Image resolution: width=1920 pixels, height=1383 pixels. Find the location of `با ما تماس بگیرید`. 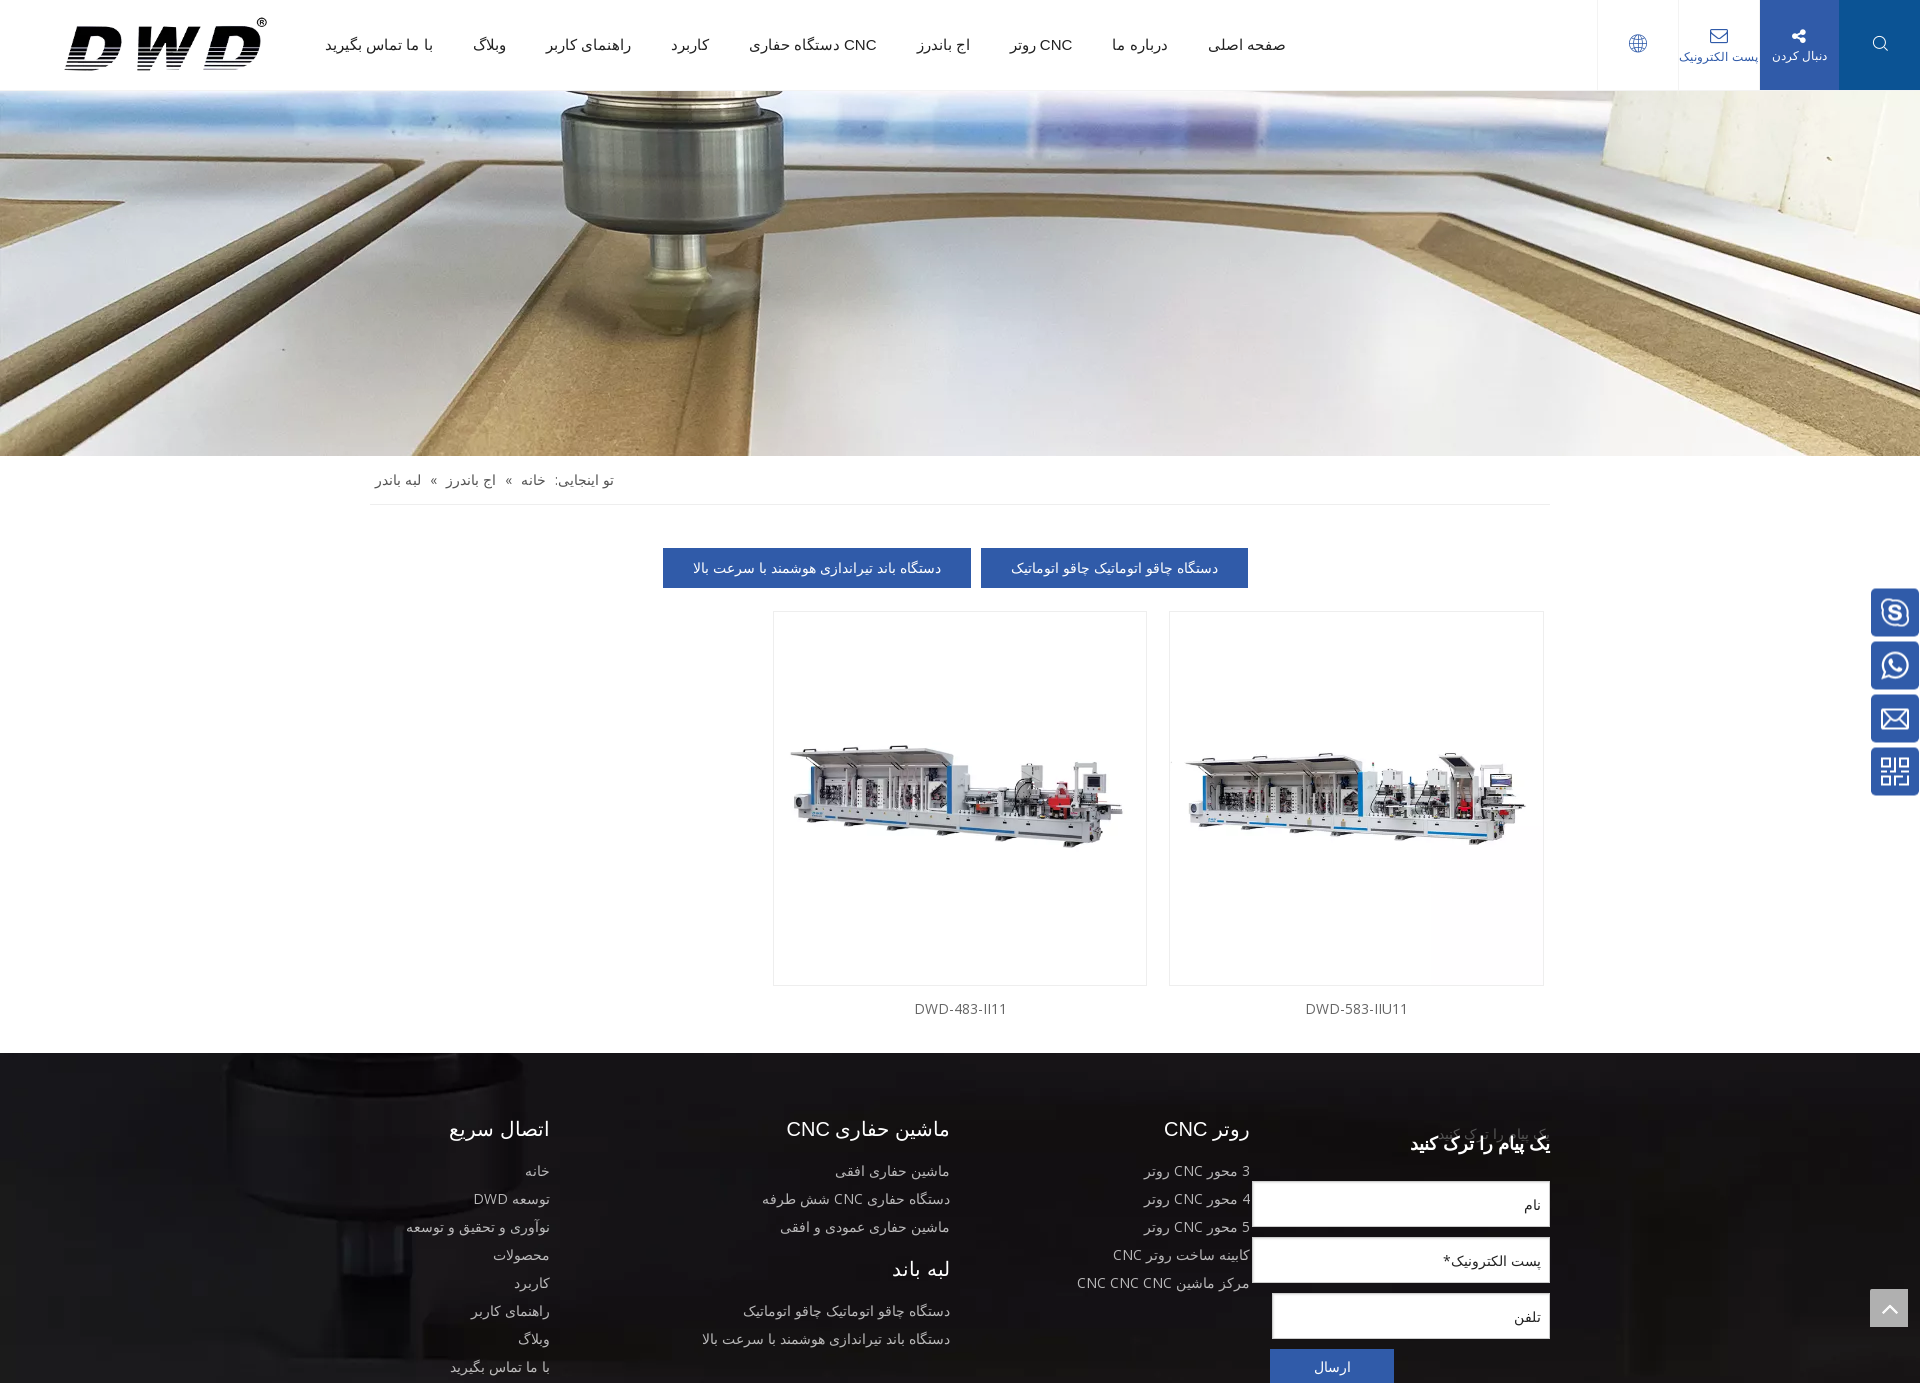

با ما تماس بگیرید is located at coordinates (379, 44).